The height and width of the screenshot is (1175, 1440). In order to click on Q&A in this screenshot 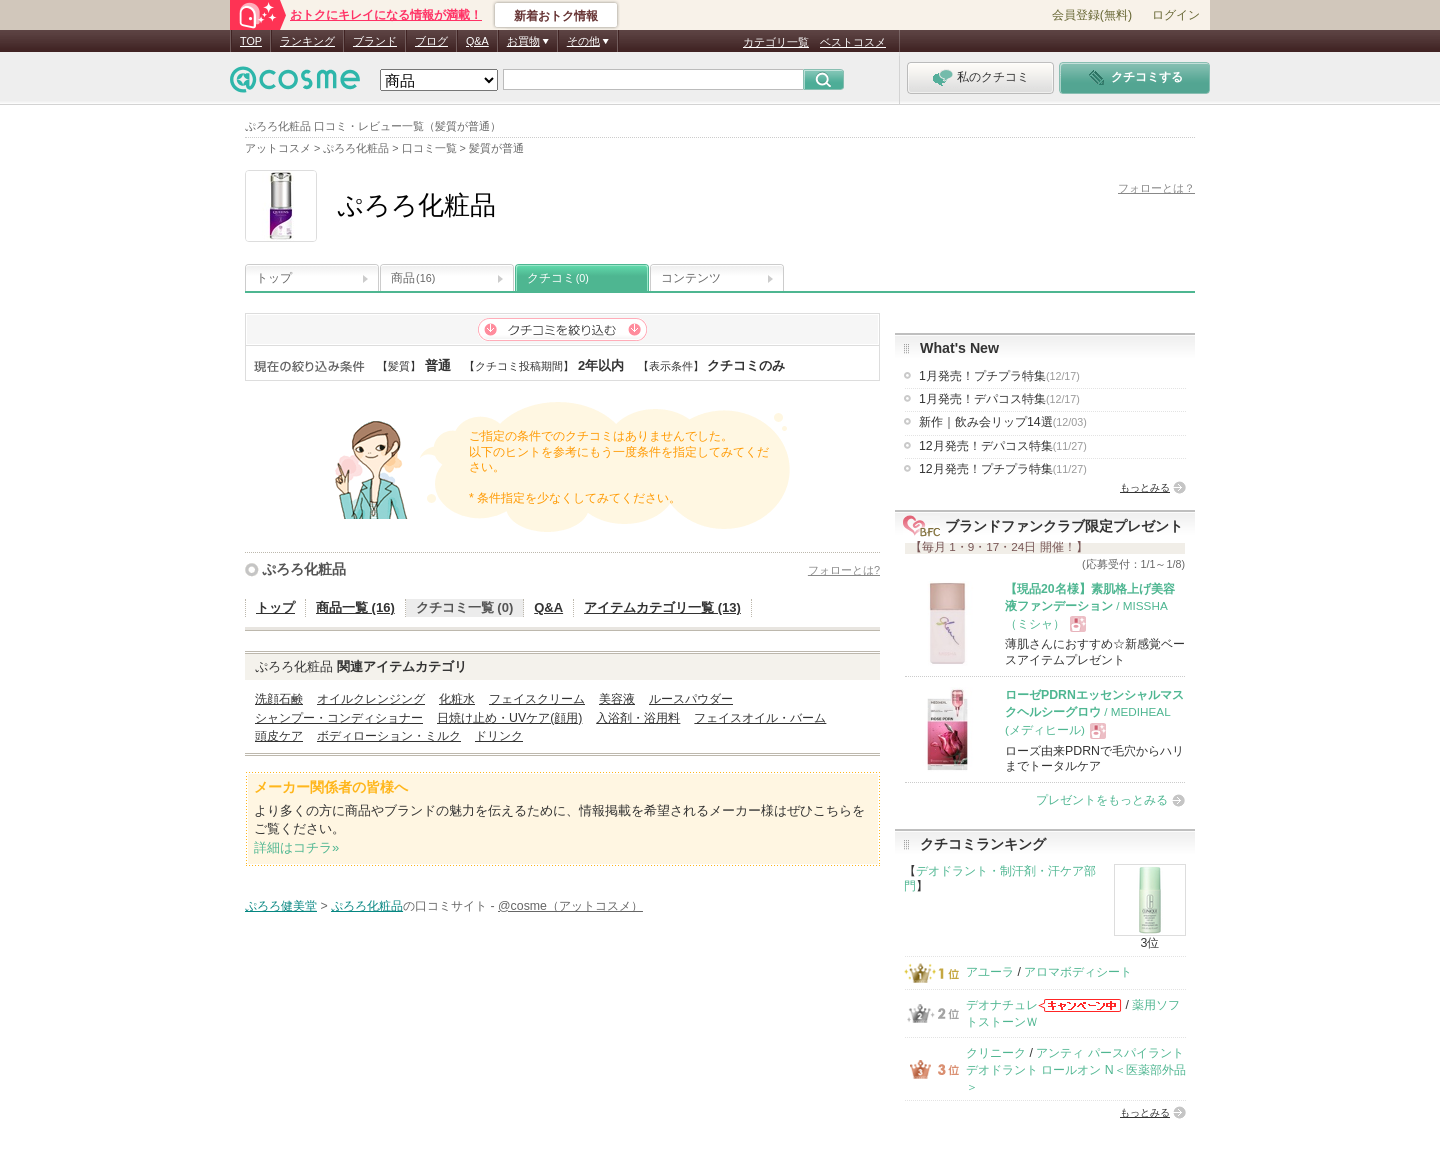, I will do `click(477, 41)`.